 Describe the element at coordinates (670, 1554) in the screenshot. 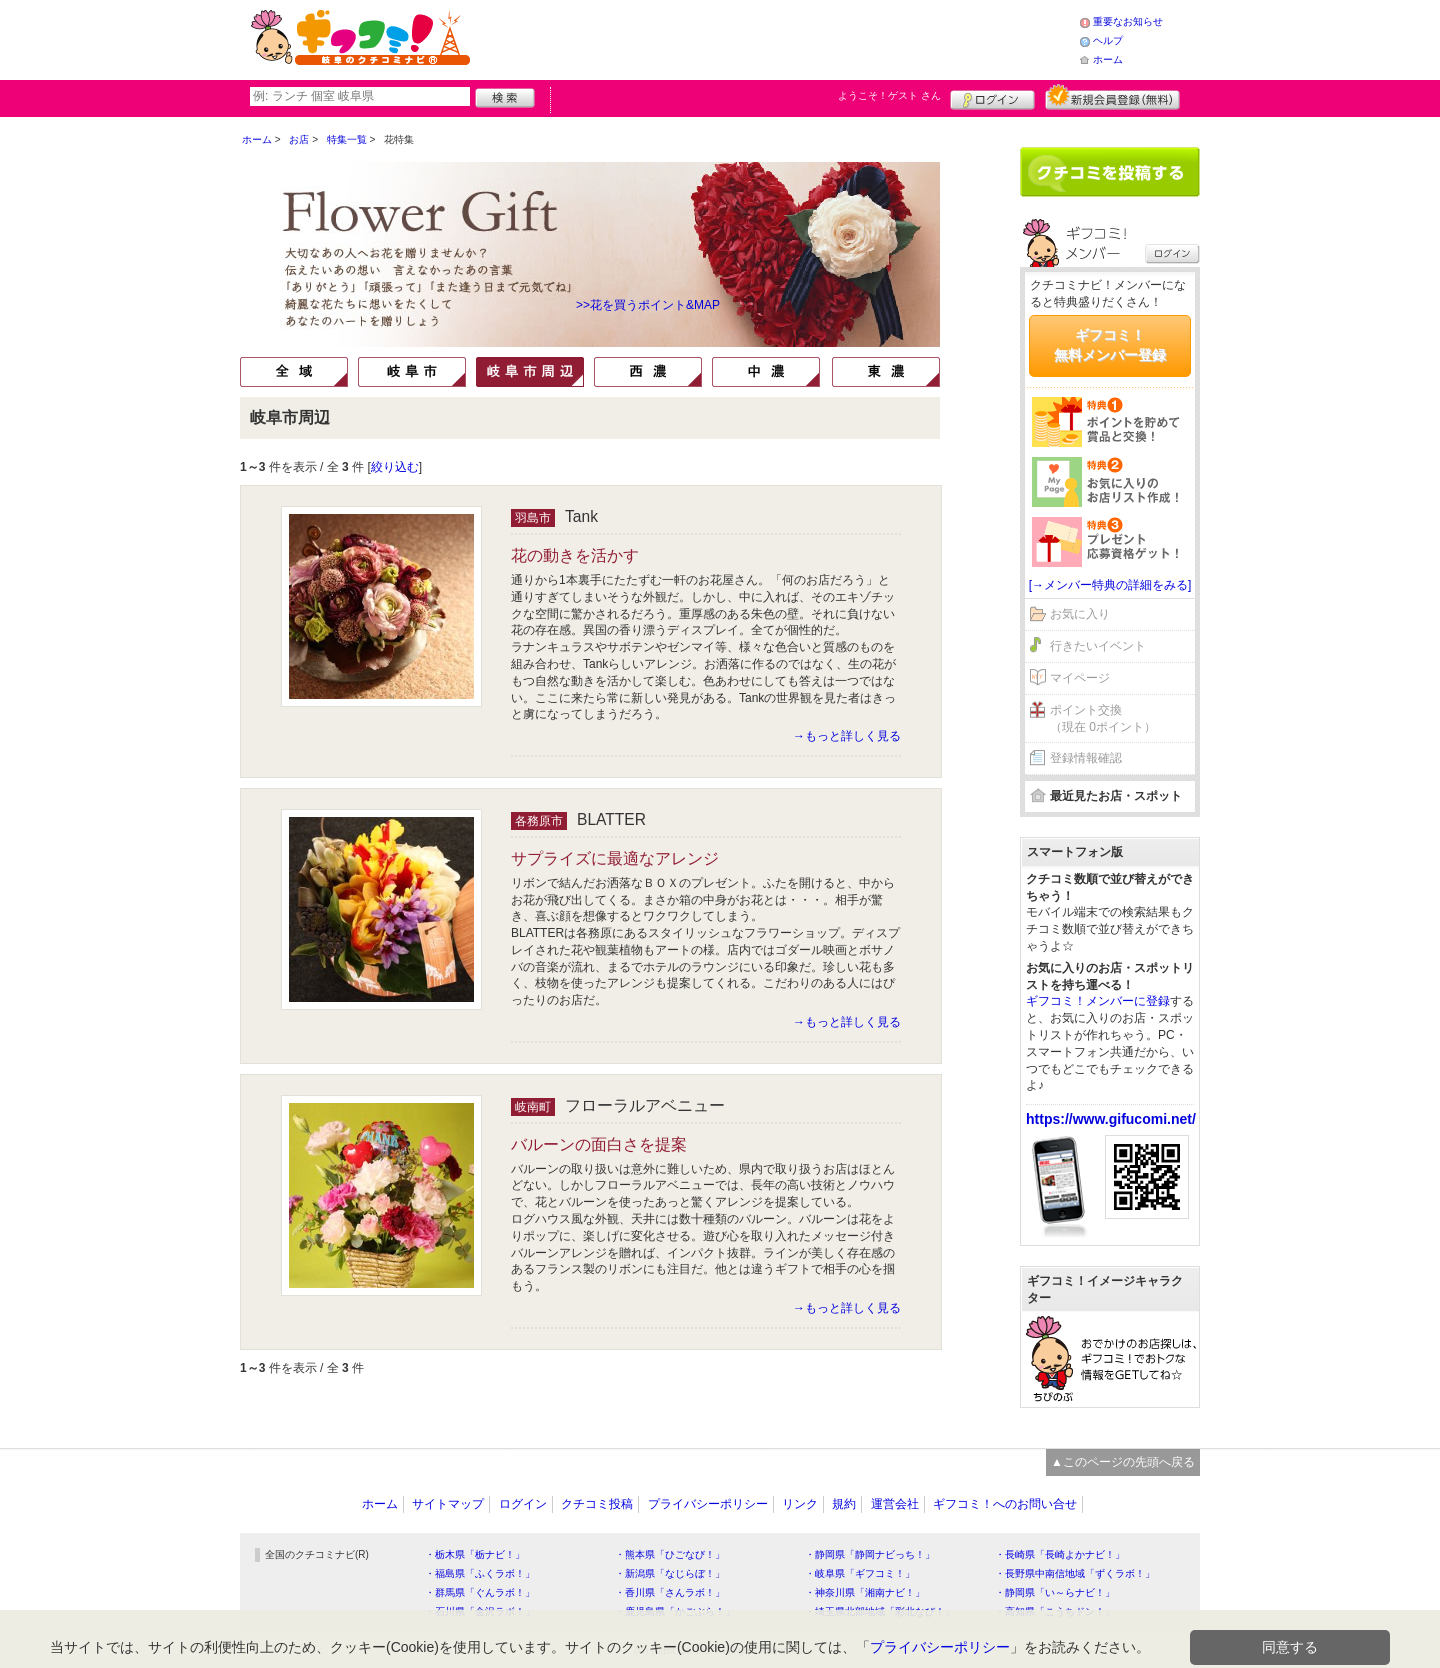

I see `・熊本県「ひごなび！」` at that location.